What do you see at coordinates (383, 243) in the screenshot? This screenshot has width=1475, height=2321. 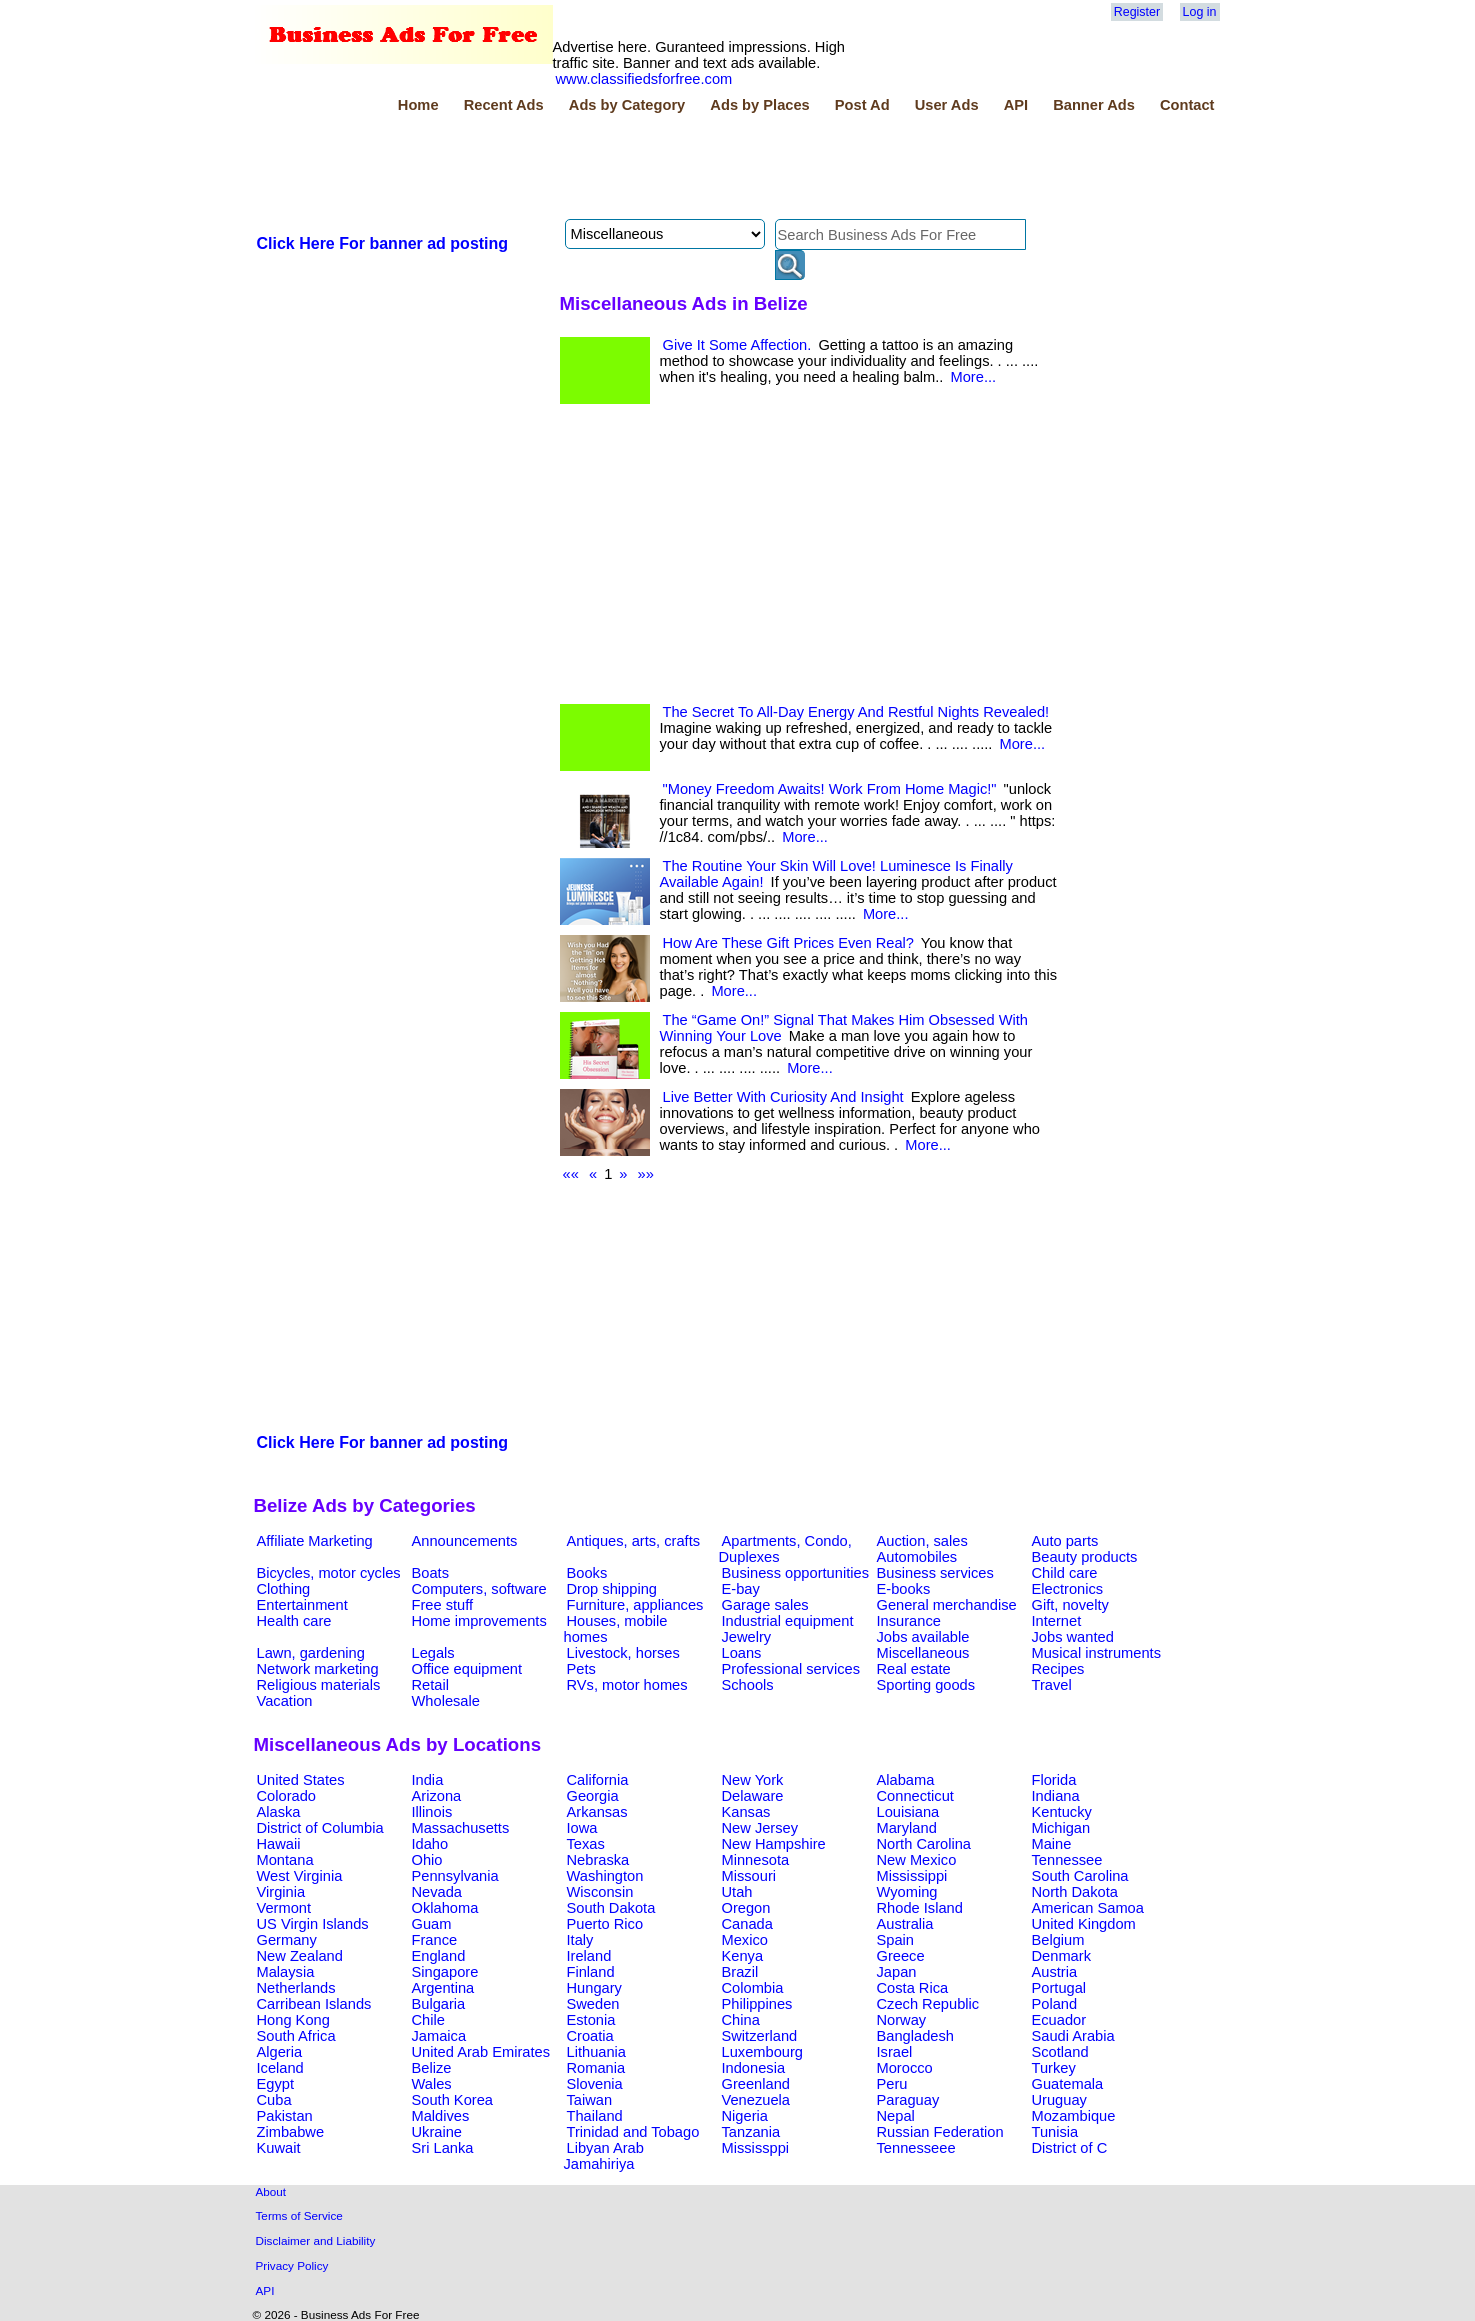 I see `Click Here For banner ad posting` at bounding box center [383, 243].